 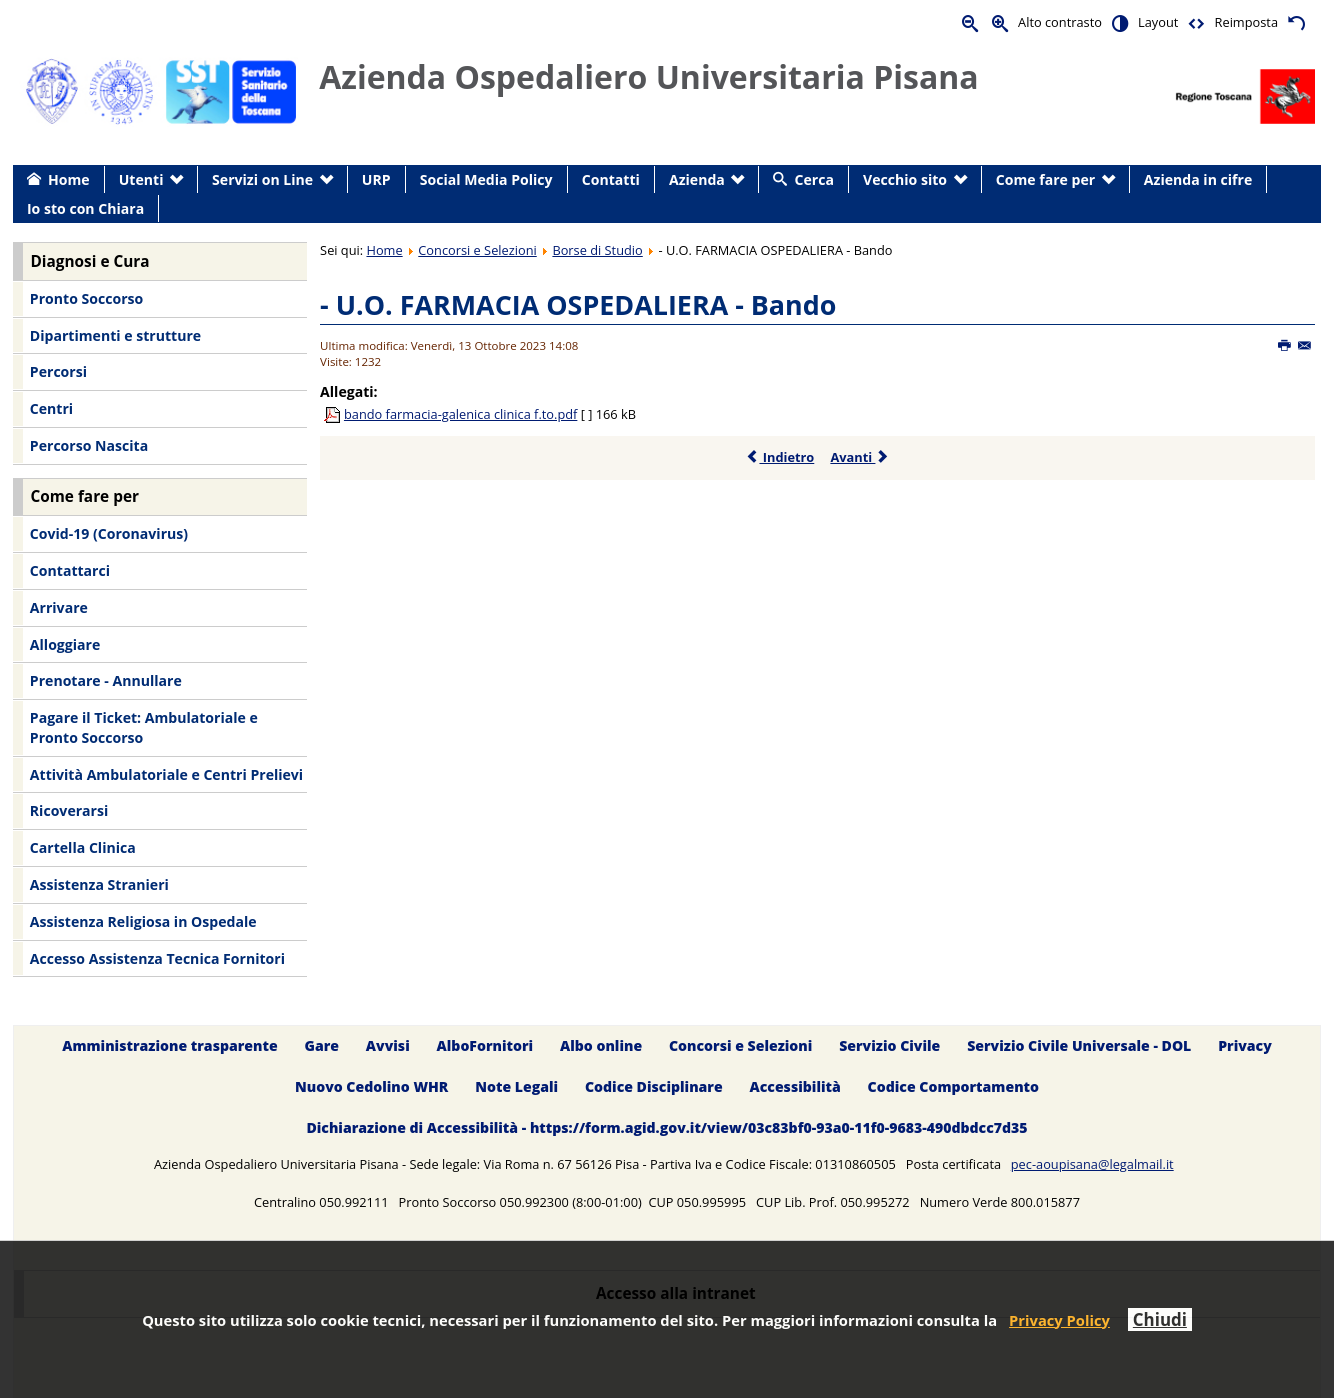 I want to click on Gare [menuitem], so click(x=322, y=1045).